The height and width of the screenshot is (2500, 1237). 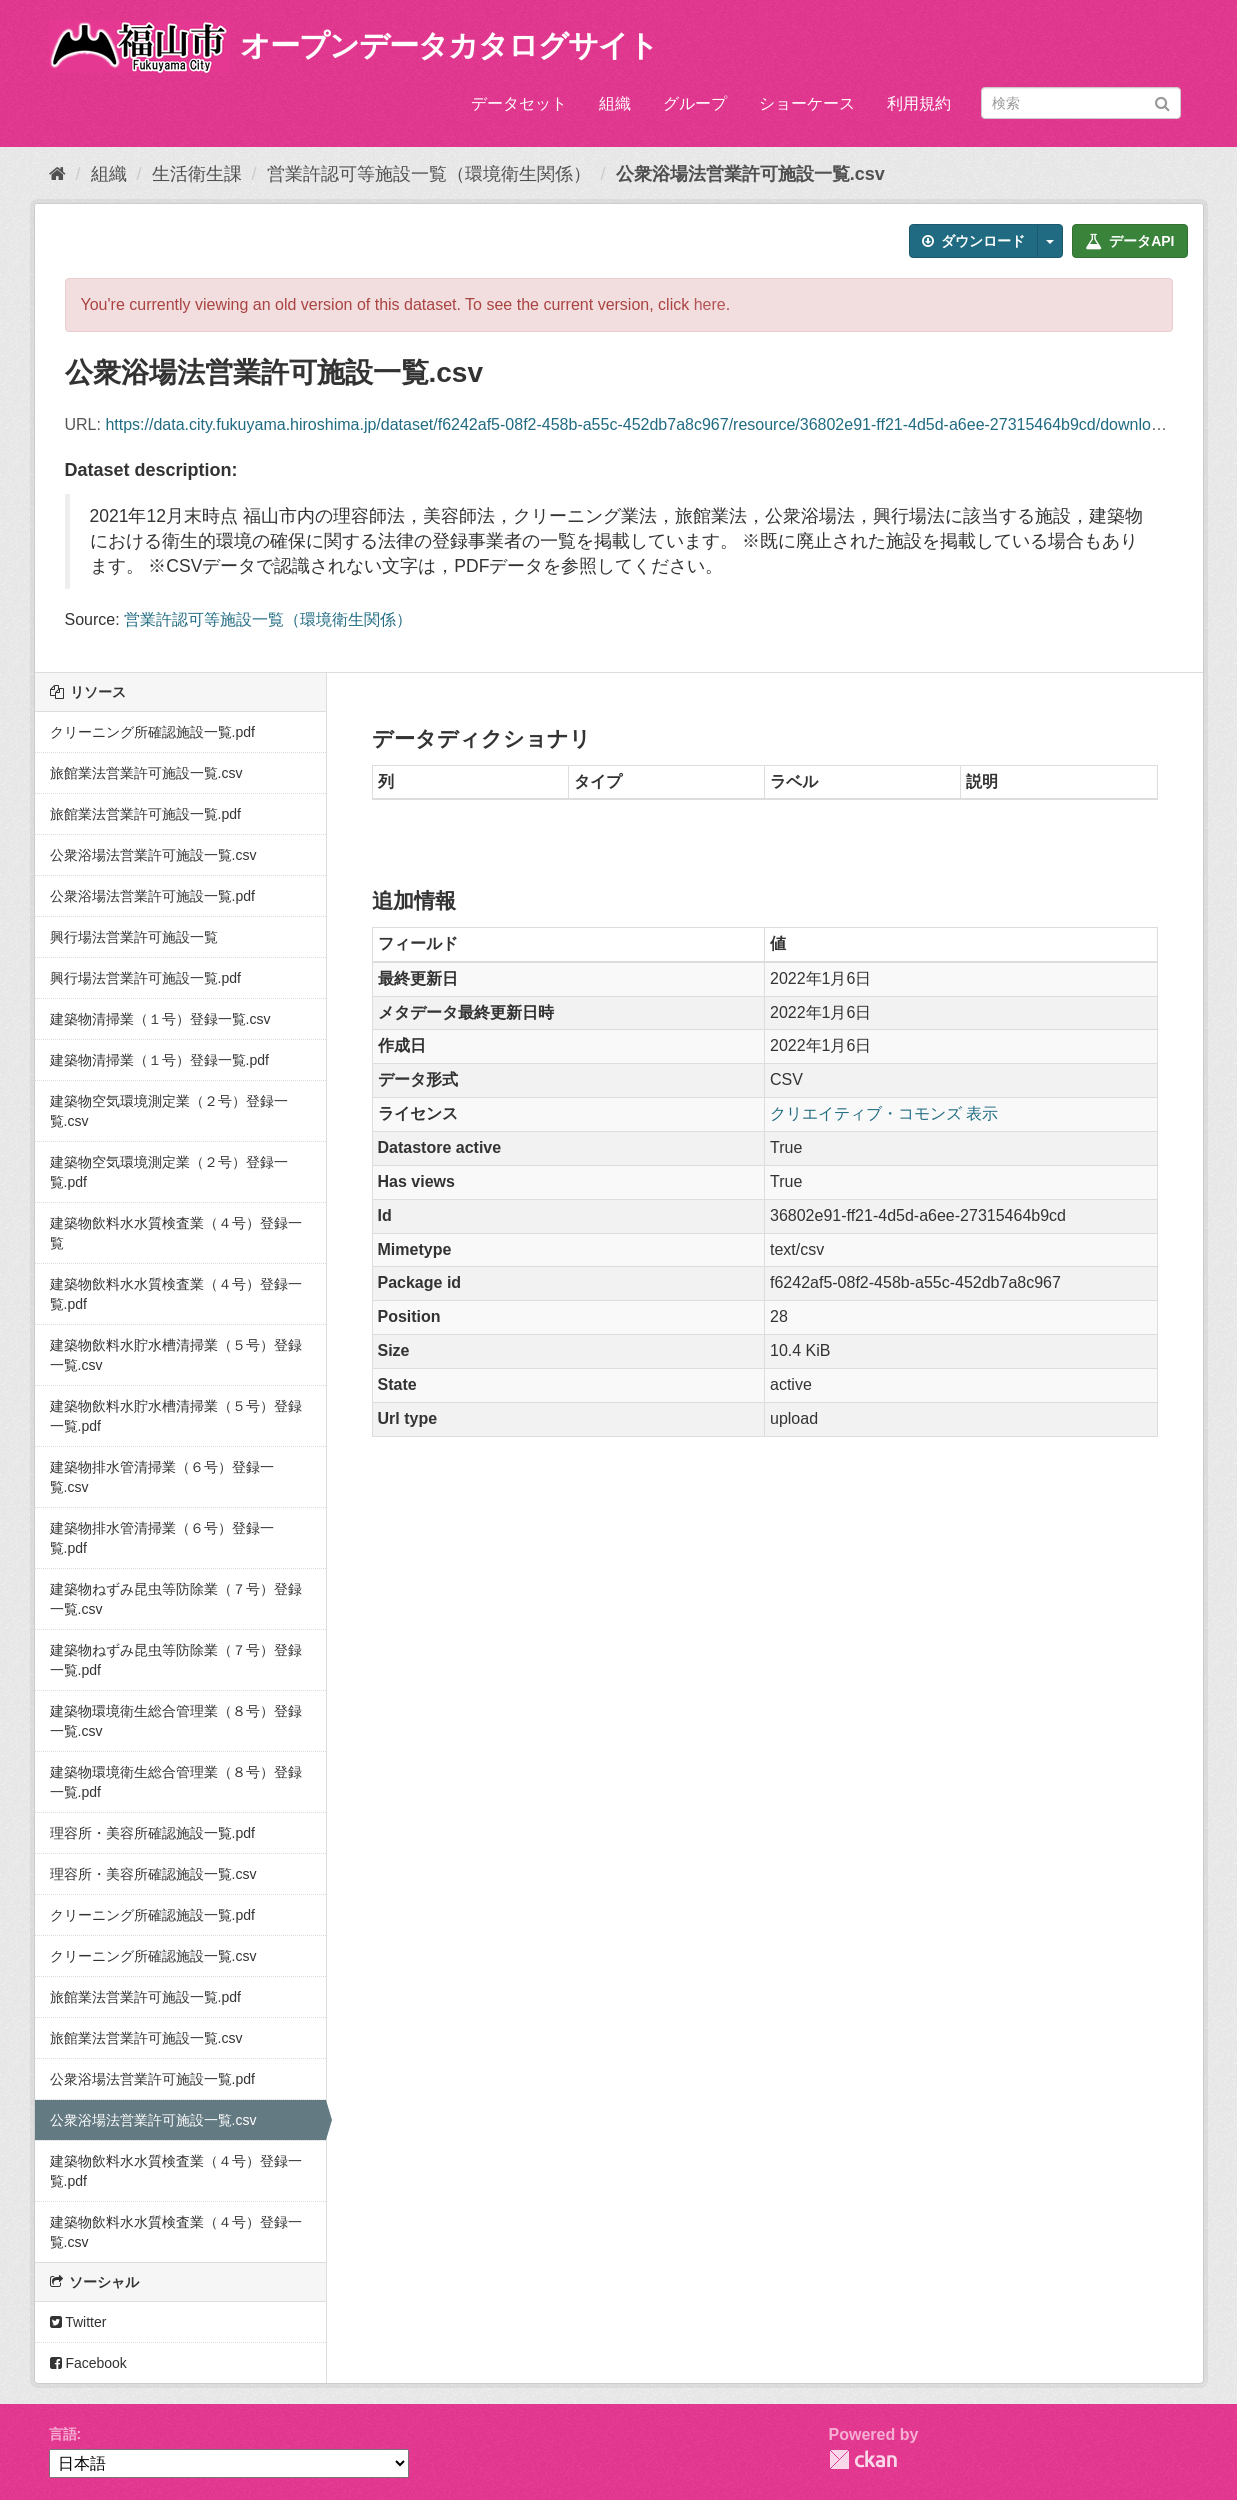 What do you see at coordinates (169, 1111) in the screenshot?
I see `建築物空気環境測定業（２号）登録一覧.csv` at bounding box center [169, 1111].